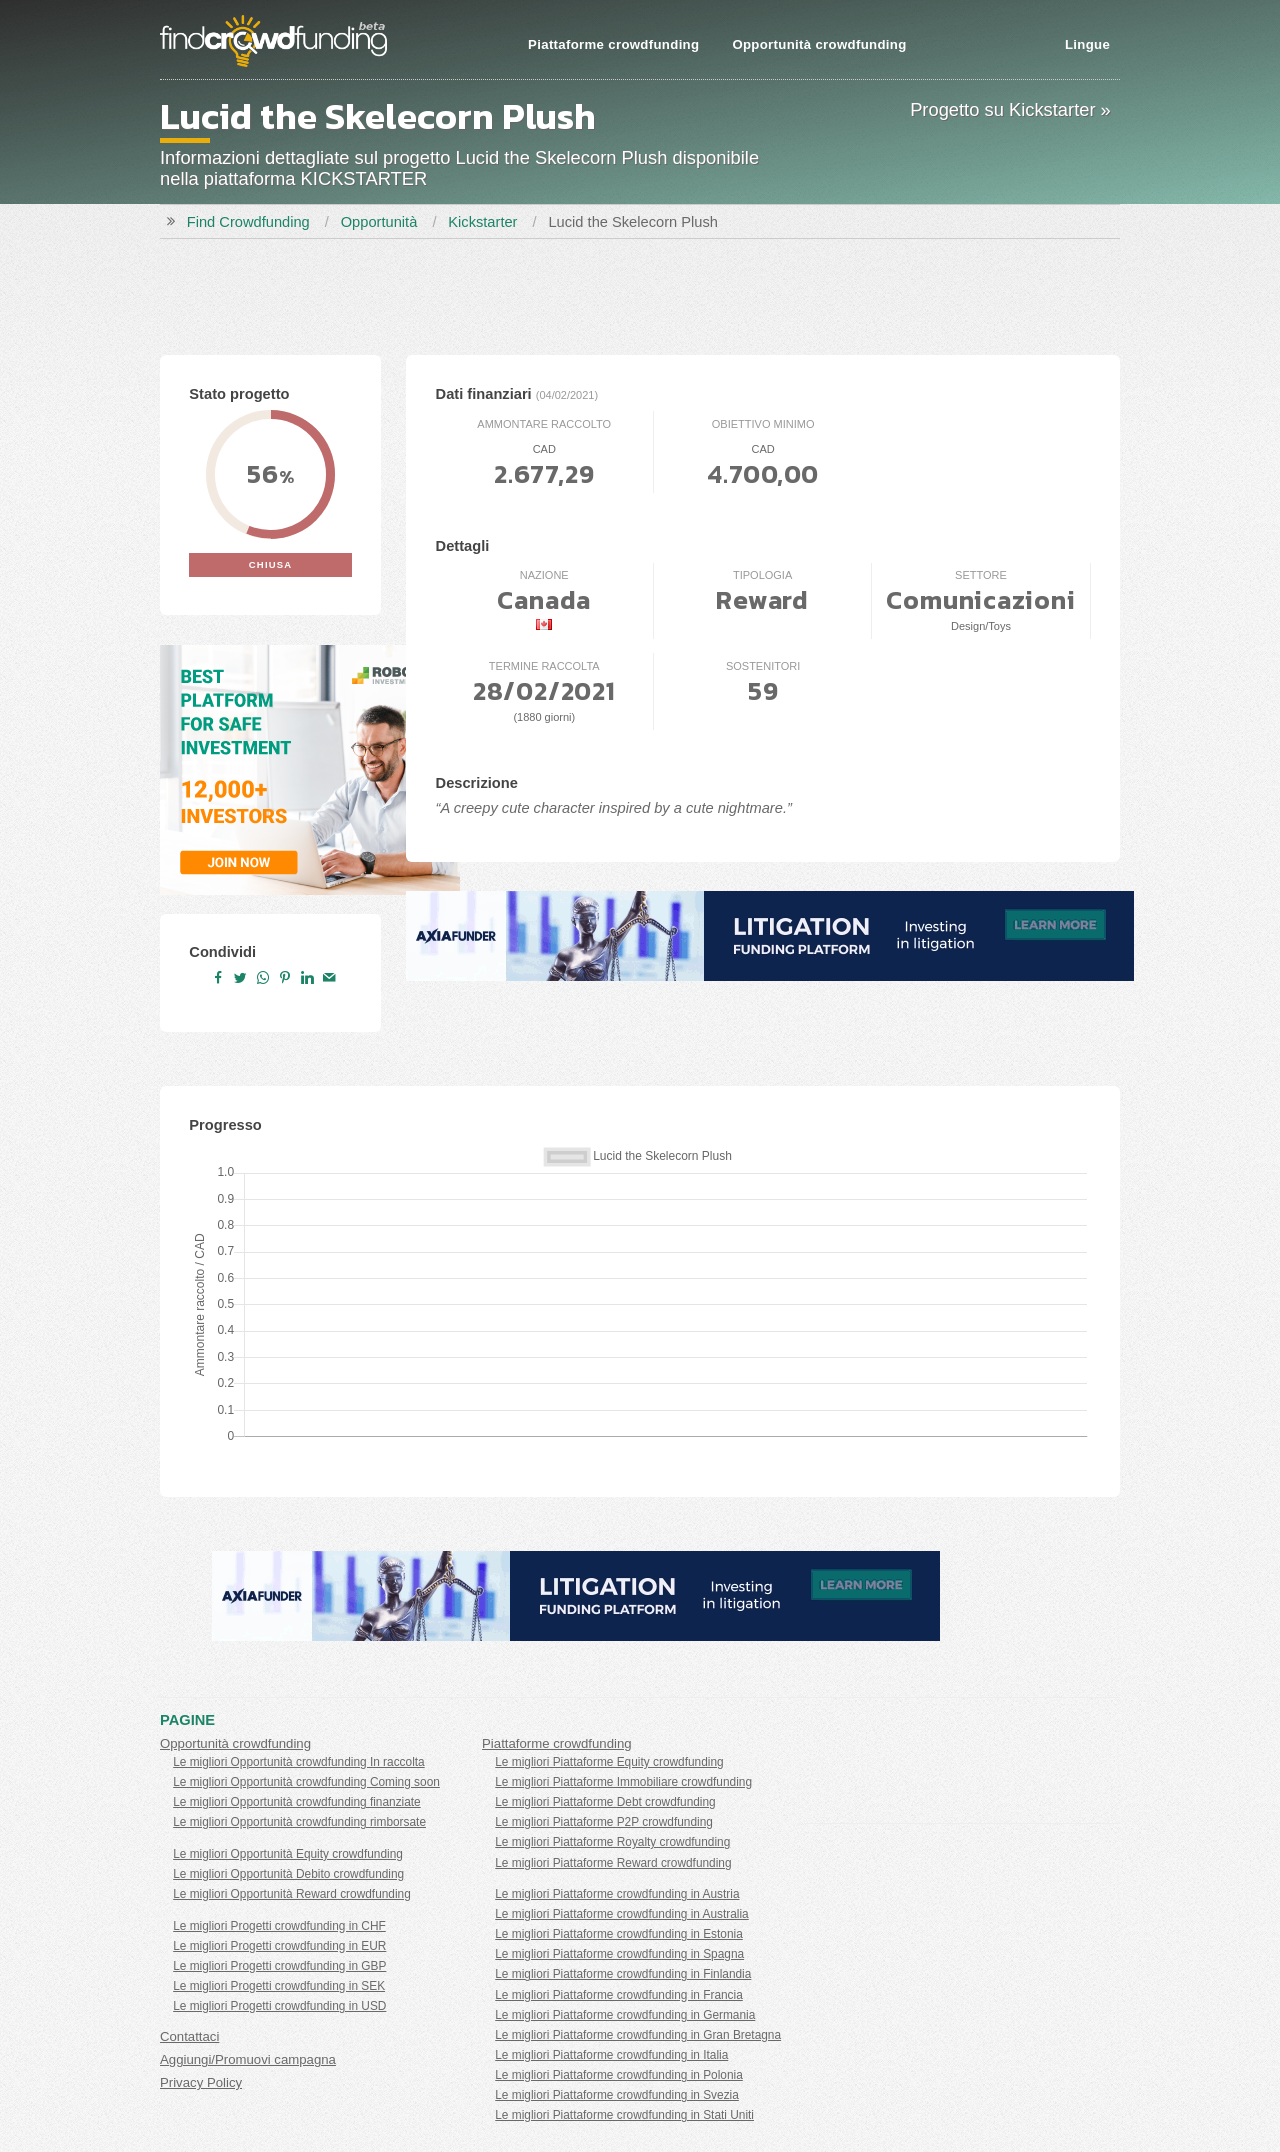 The image size is (1280, 2152). What do you see at coordinates (619, 1934) in the screenshot?
I see `Le migliori Piattaforme crowdfunding in Estonia` at bounding box center [619, 1934].